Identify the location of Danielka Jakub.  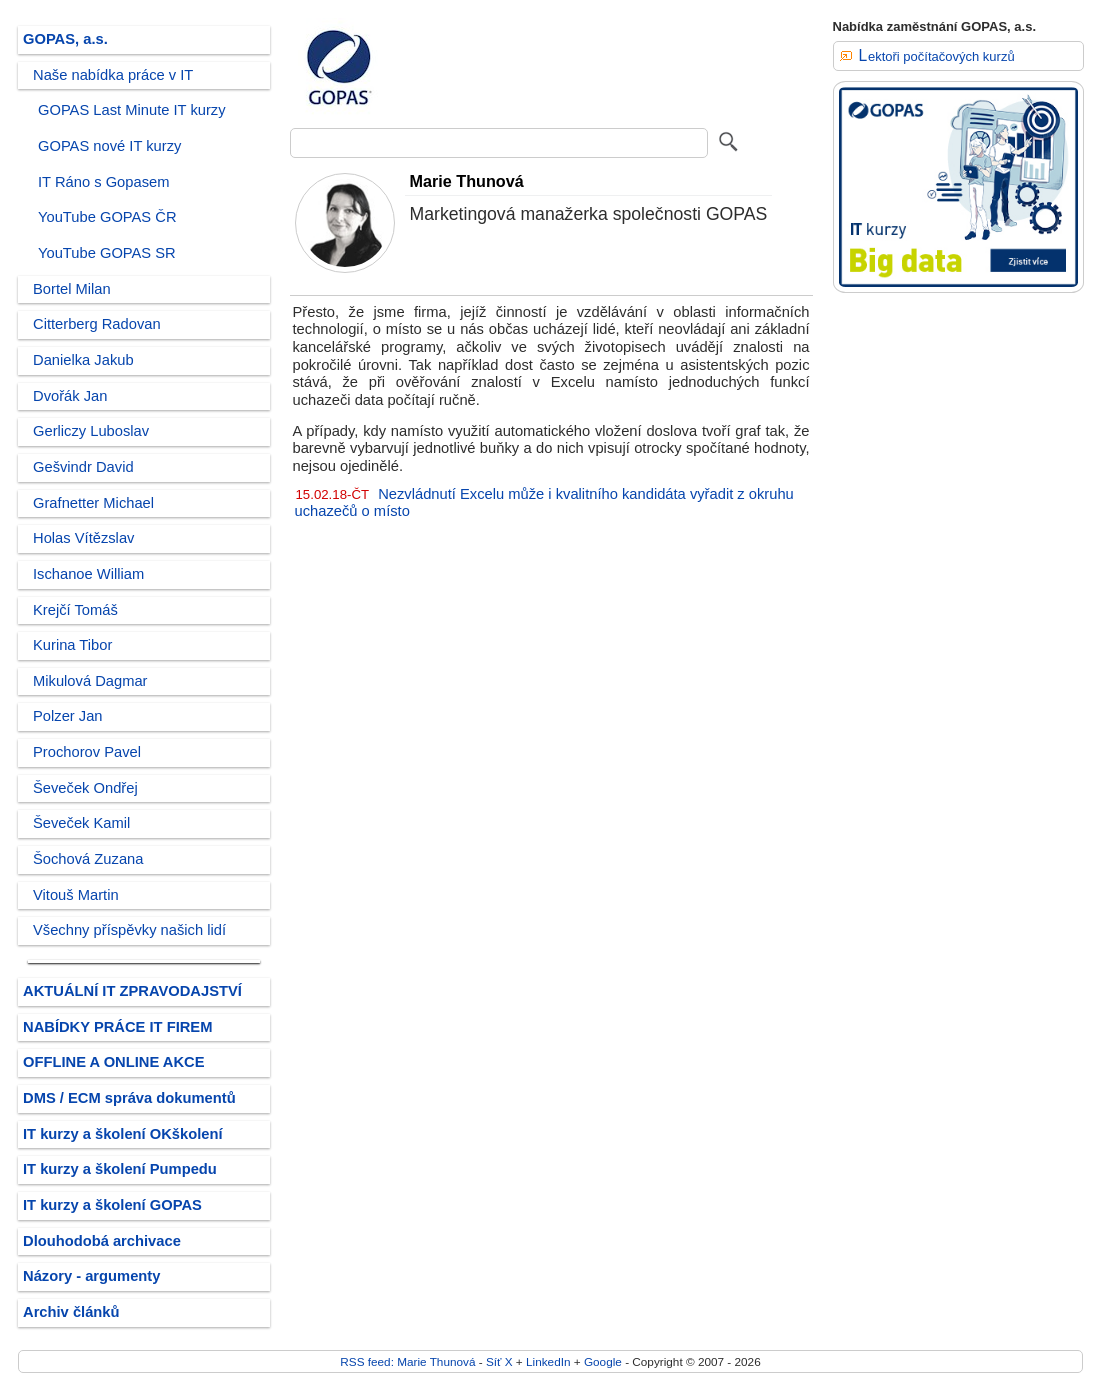
(83, 360).